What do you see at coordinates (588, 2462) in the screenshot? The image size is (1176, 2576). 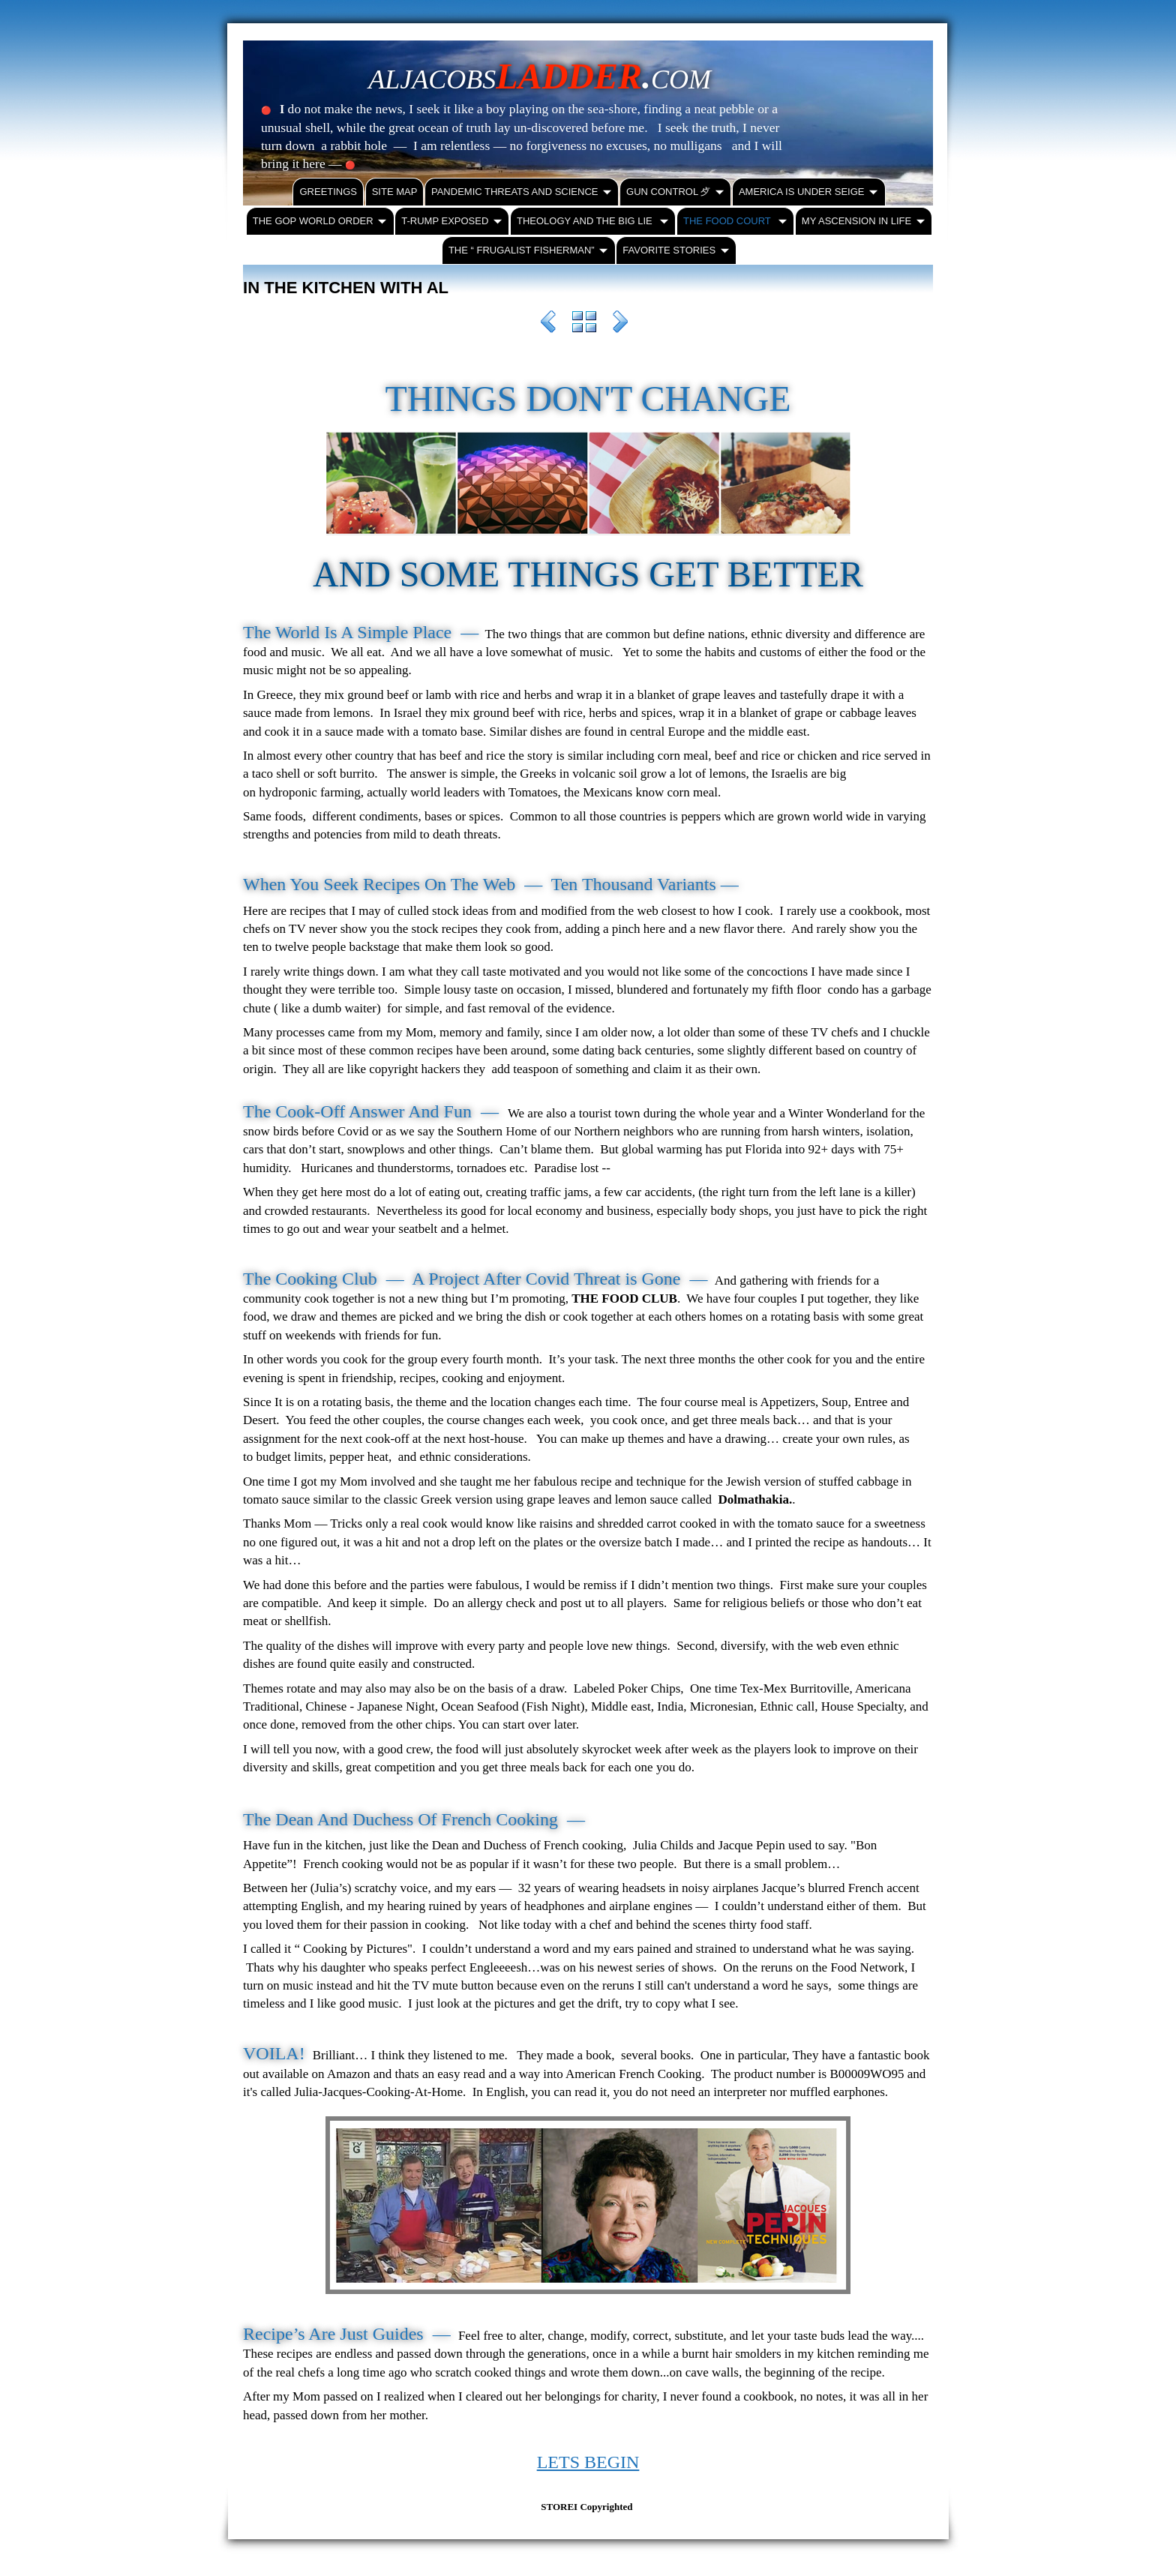 I see `LETS BEGIN` at bounding box center [588, 2462].